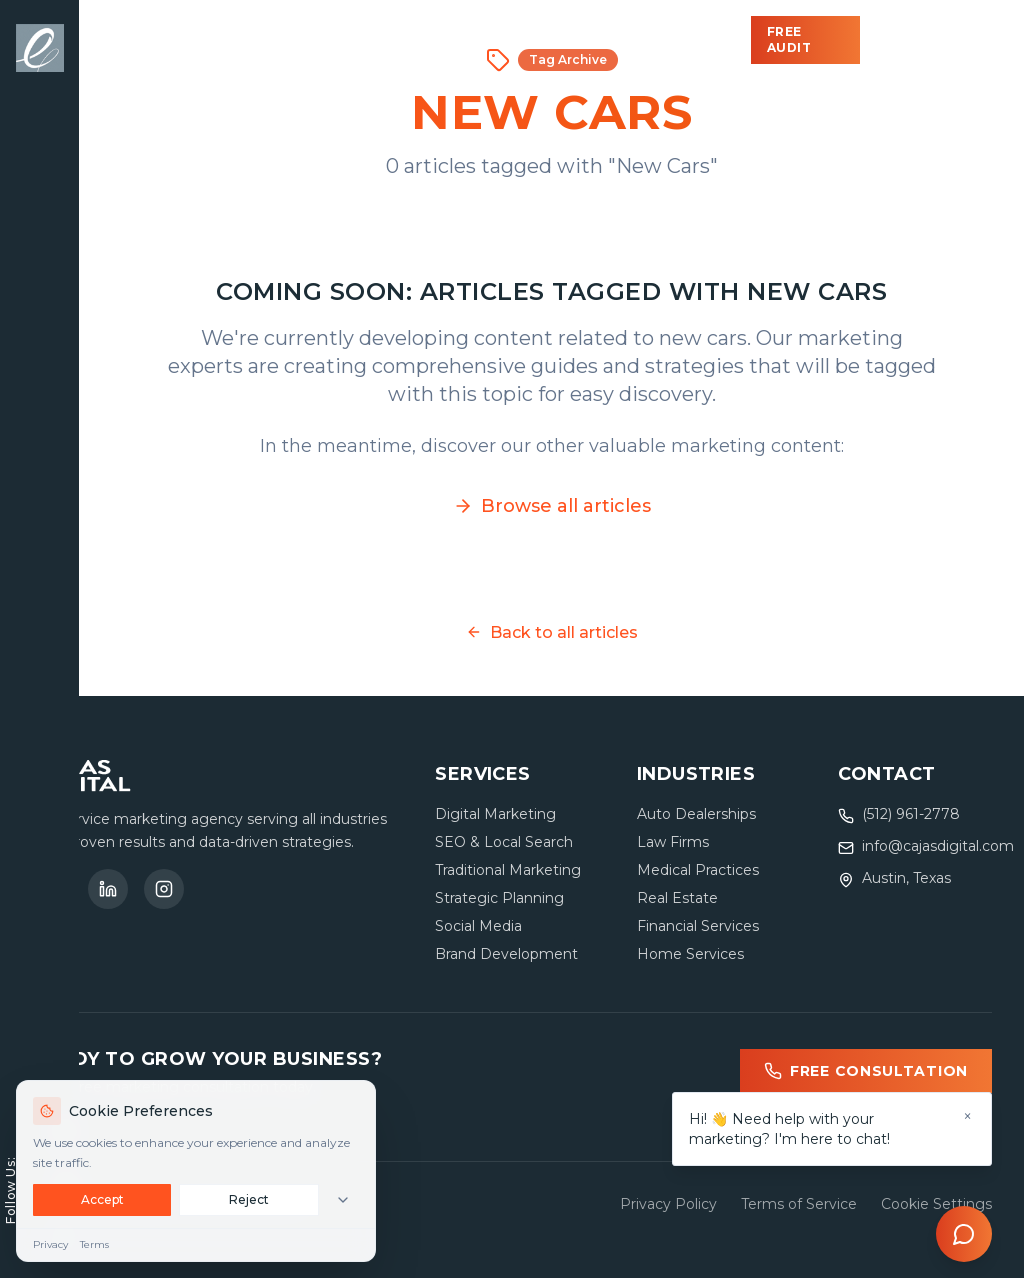 This screenshot has height=1278, width=1024. What do you see at coordinates (690, 954) in the screenshot?
I see `Home Services` at bounding box center [690, 954].